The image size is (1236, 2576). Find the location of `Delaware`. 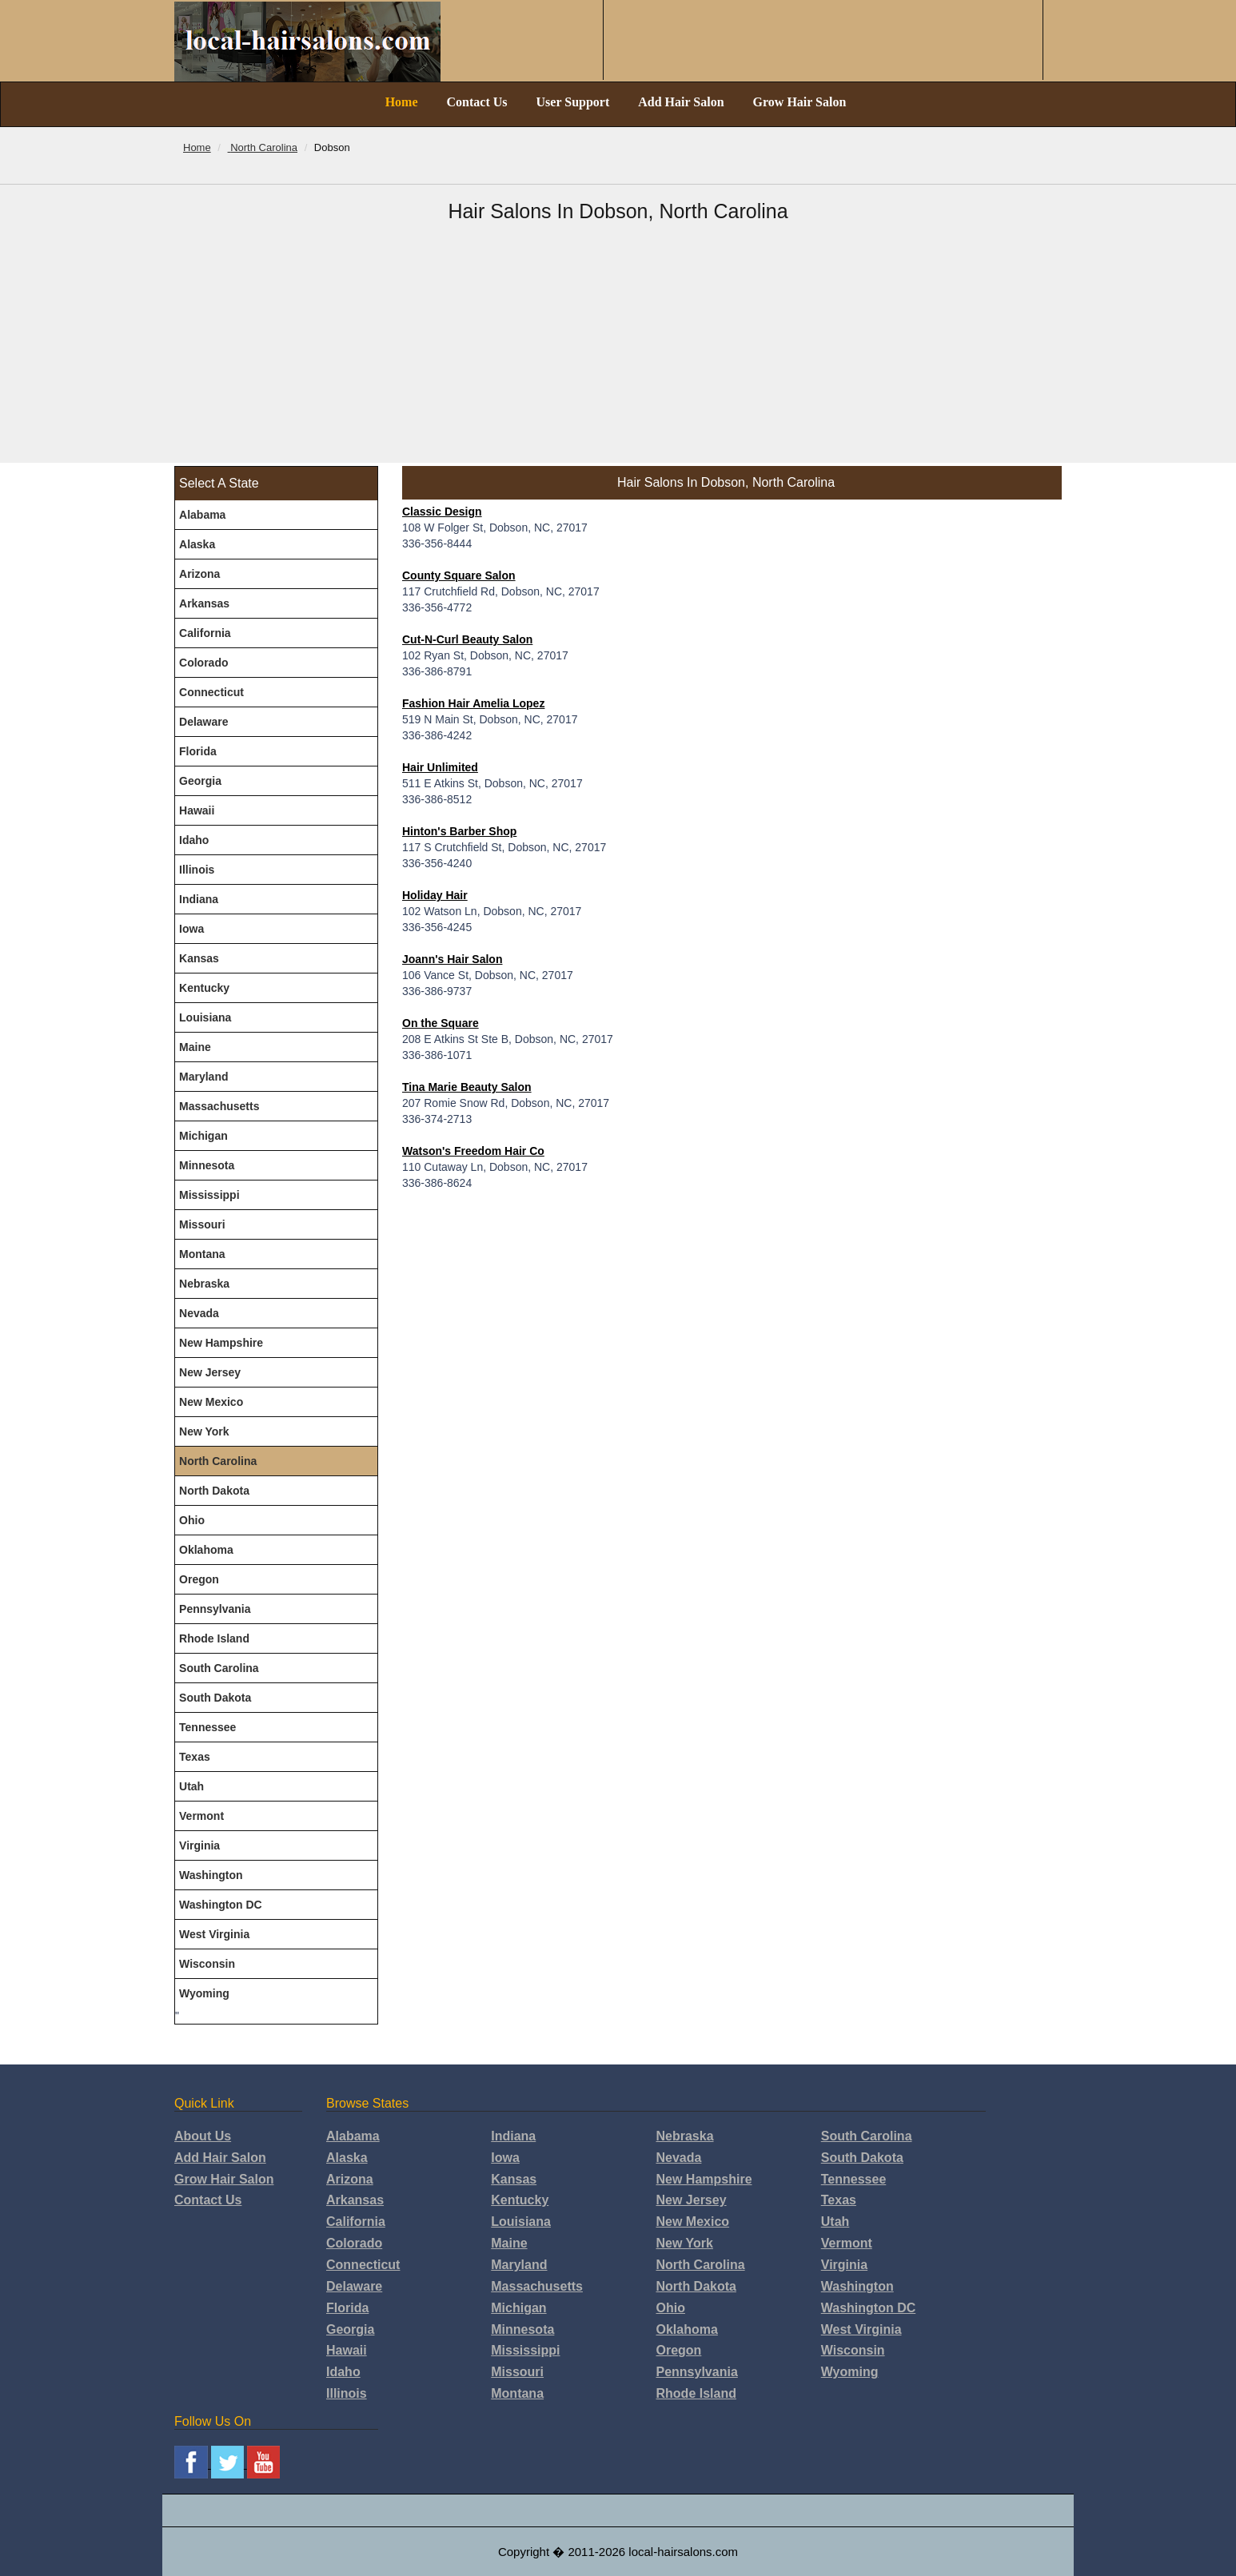

Delaware is located at coordinates (203, 721).